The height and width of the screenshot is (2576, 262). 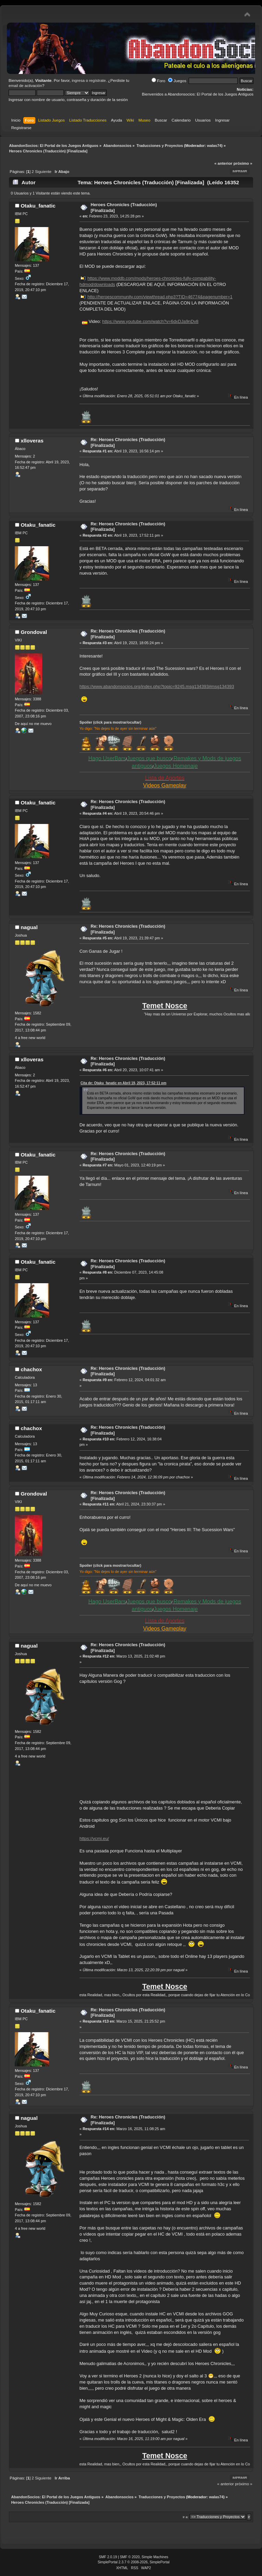 What do you see at coordinates (177, 81) in the screenshot?
I see `Juegos` at bounding box center [177, 81].